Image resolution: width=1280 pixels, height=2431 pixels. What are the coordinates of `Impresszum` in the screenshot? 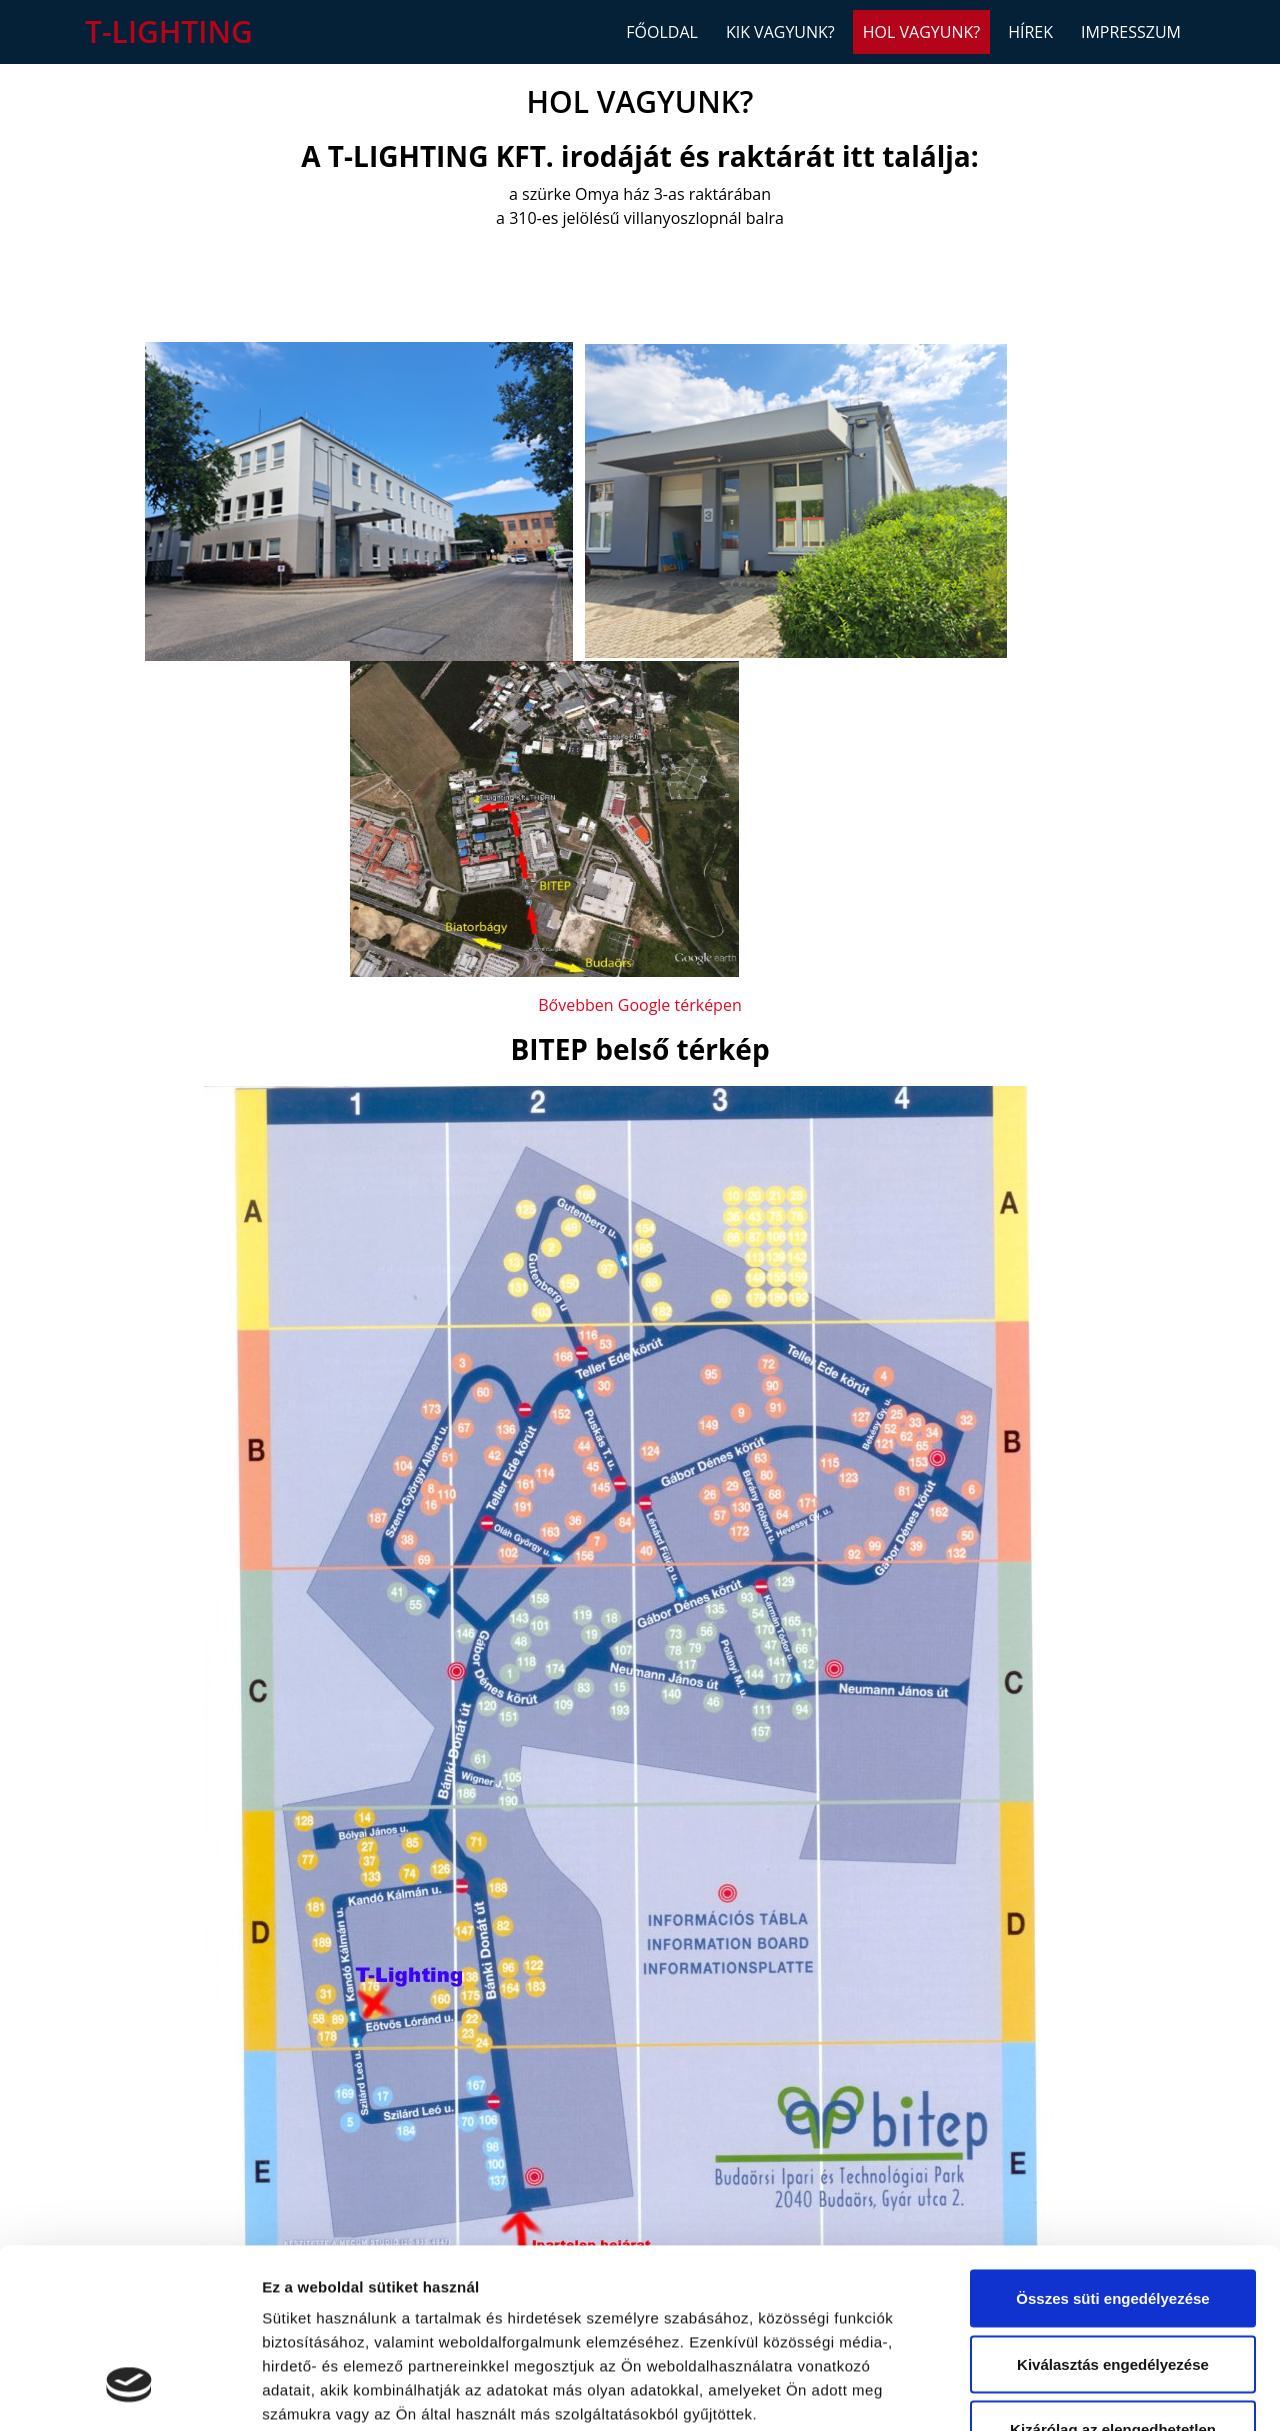 It's located at (1131, 32).